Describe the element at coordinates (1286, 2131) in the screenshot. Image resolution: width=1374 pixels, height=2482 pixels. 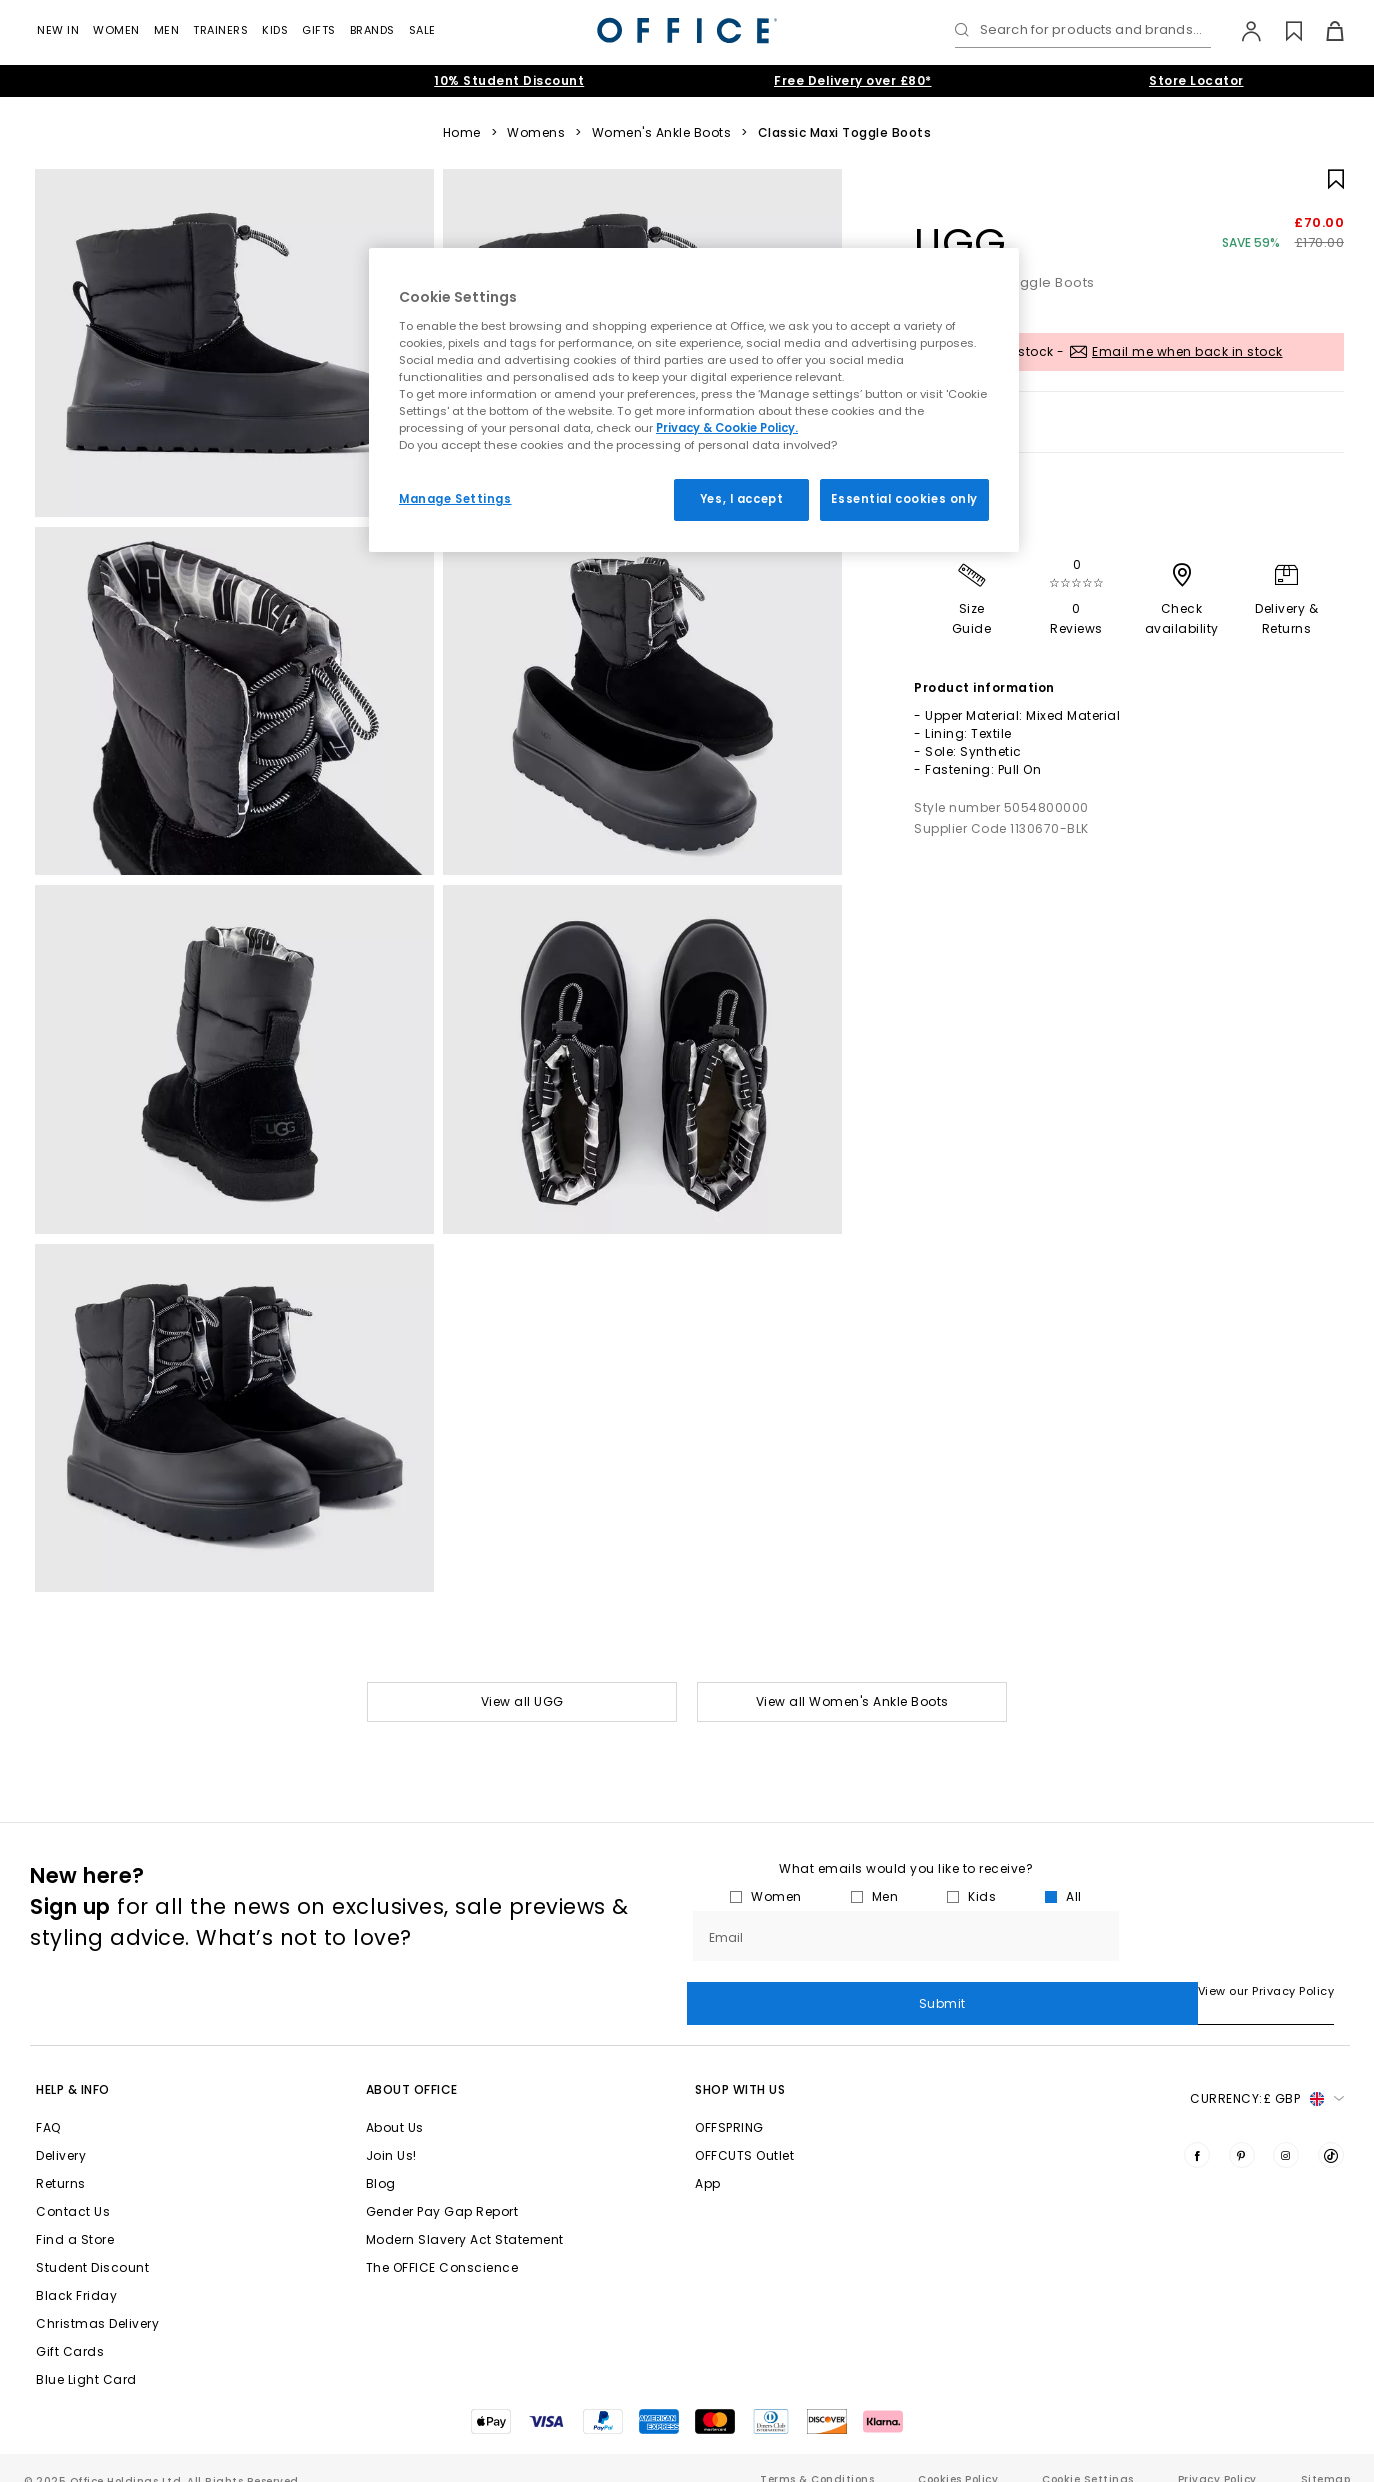
I see `[Visit us on Instagram]` at that location.